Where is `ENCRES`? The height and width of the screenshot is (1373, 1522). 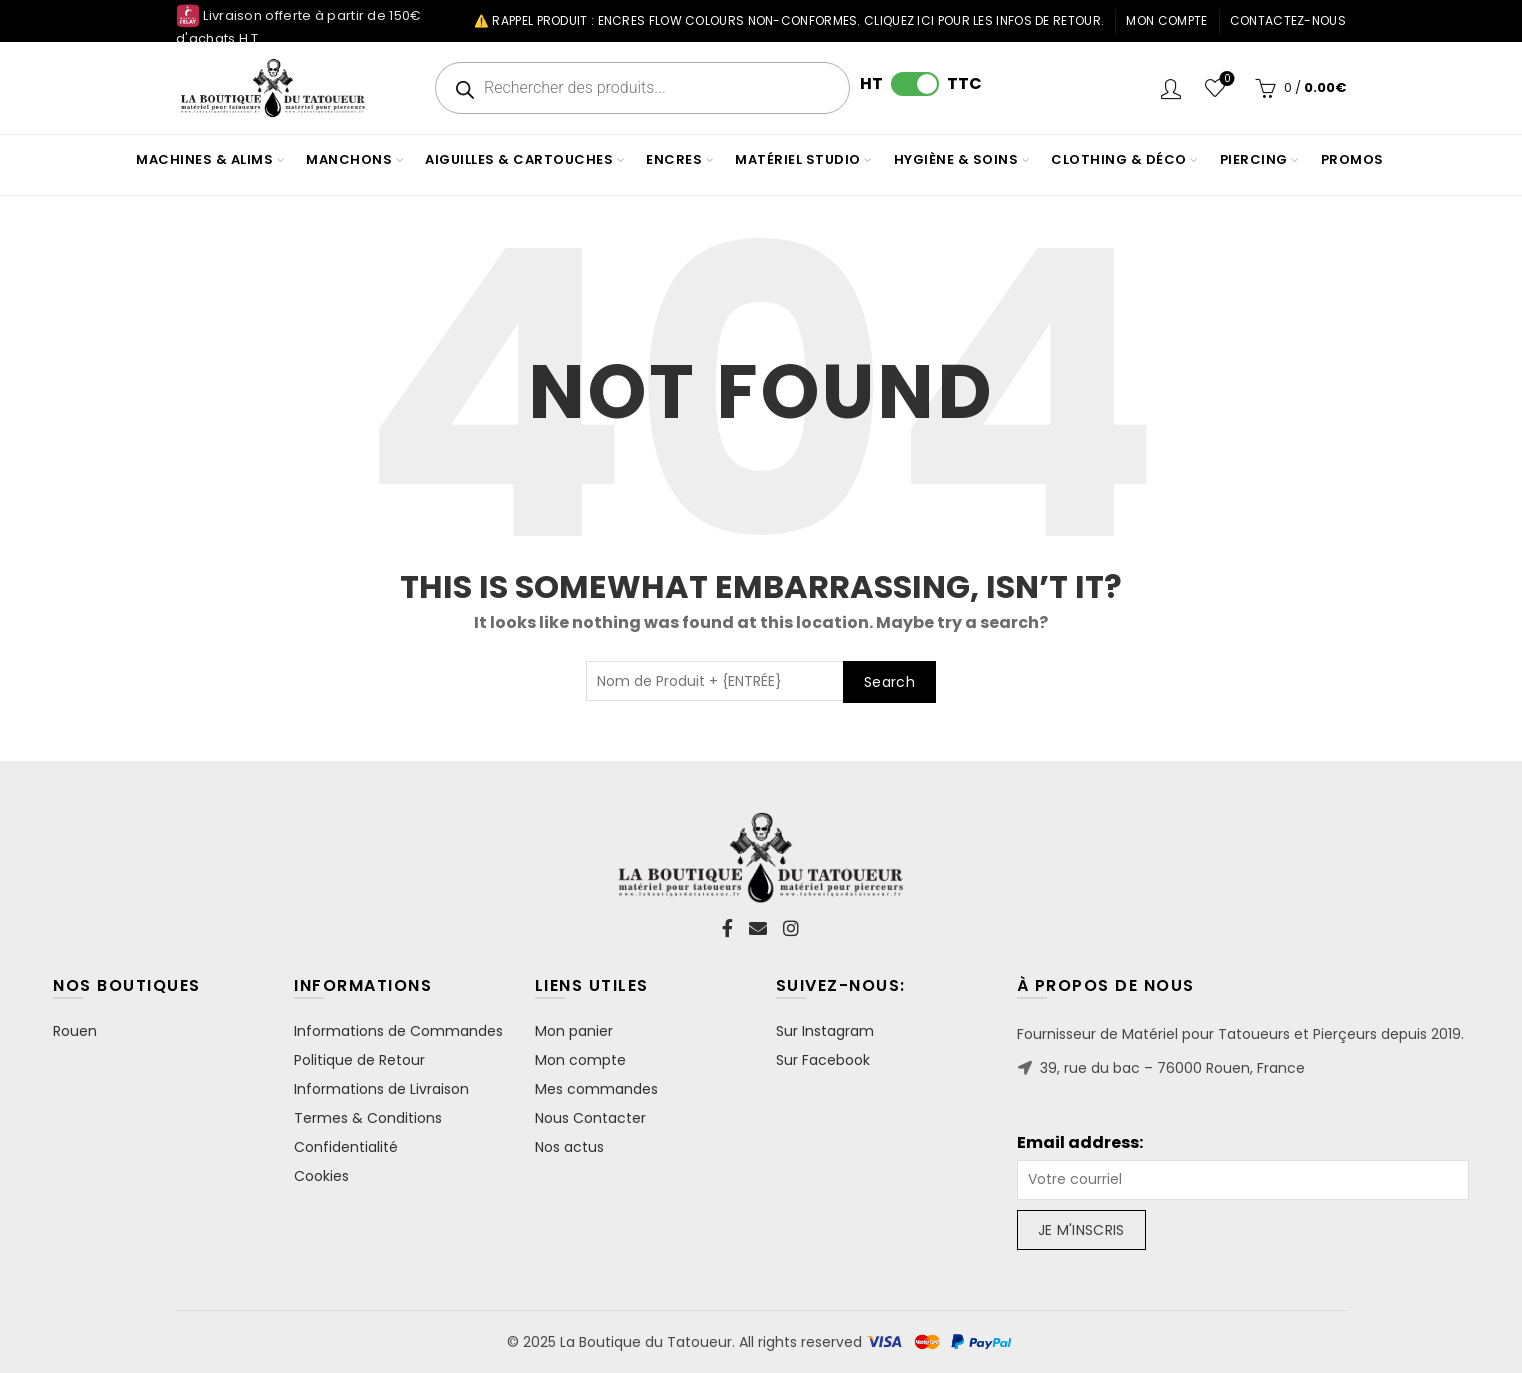
ENCRES is located at coordinates (674, 159).